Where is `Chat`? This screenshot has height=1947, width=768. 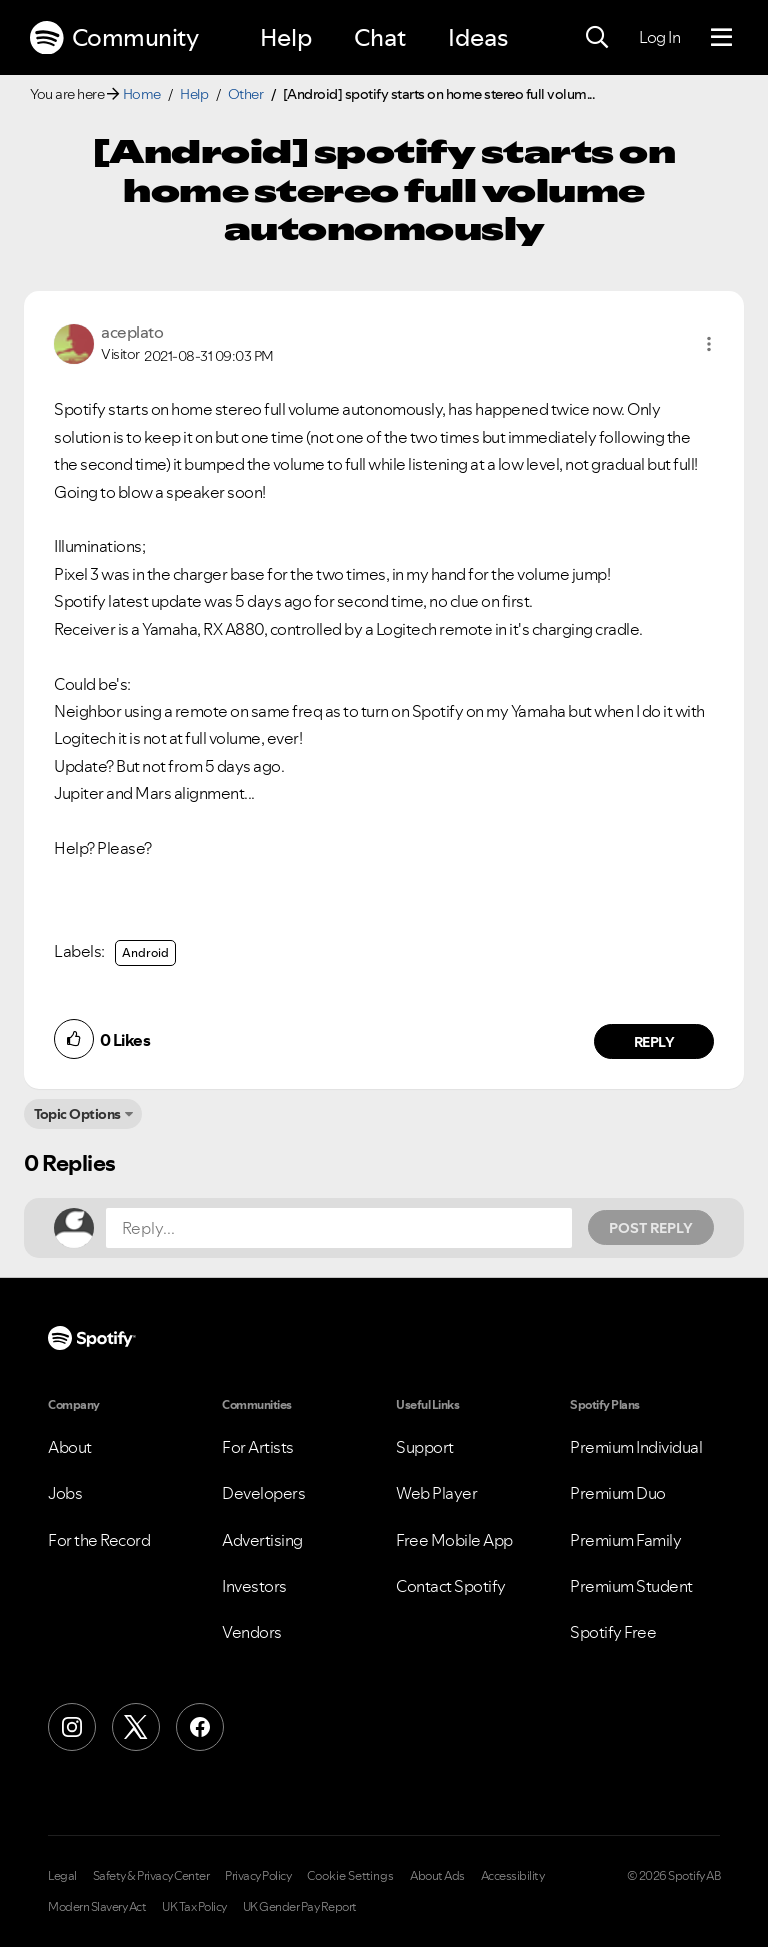
Chat is located at coordinates (380, 37).